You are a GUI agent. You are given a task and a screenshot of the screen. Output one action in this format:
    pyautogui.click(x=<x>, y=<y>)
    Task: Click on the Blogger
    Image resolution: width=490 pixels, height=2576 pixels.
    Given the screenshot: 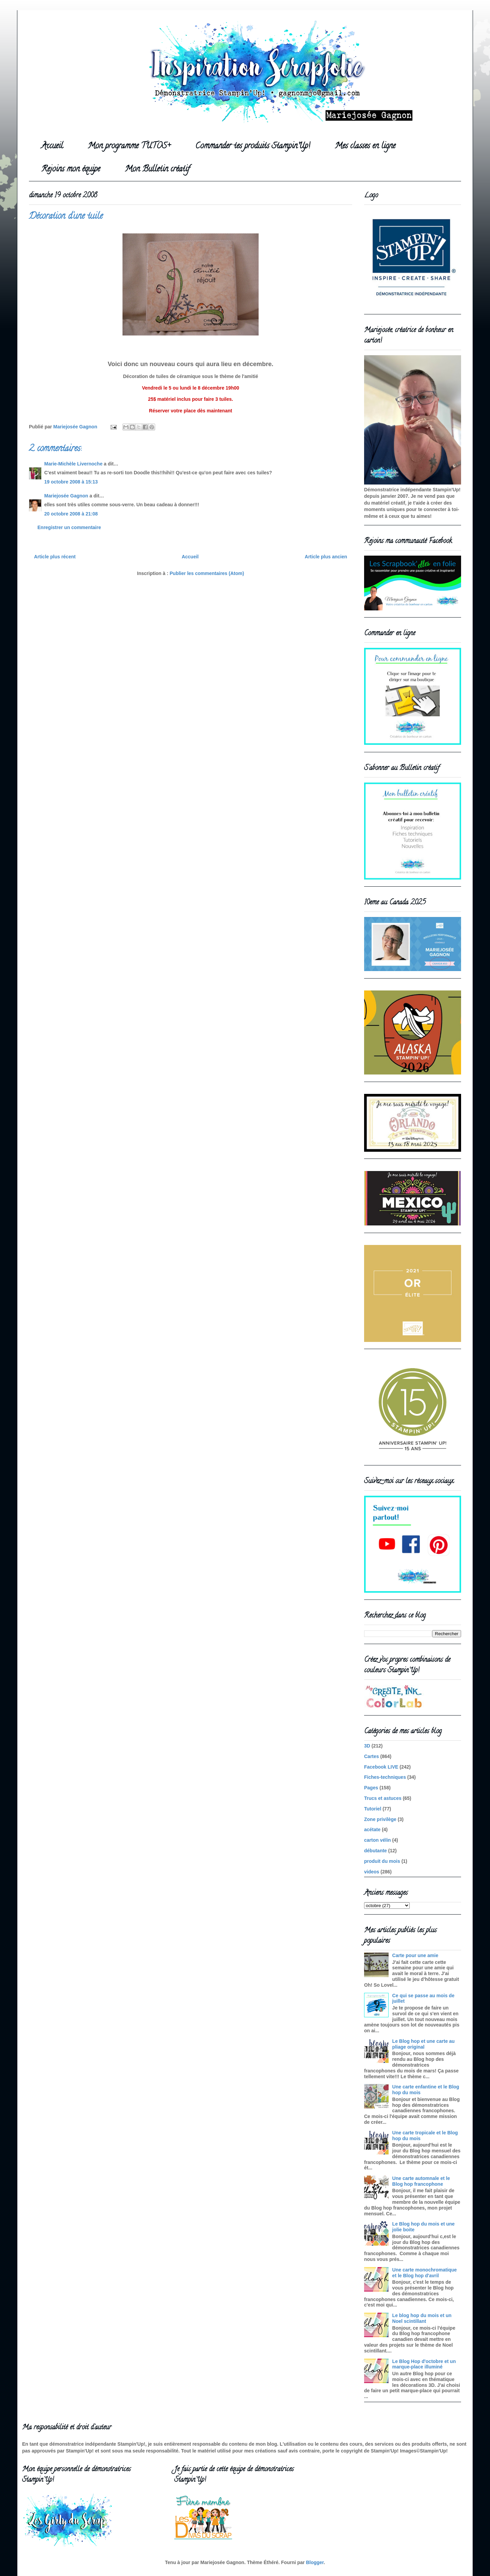 What is the action you would take?
    pyautogui.click(x=315, y=2562)
    